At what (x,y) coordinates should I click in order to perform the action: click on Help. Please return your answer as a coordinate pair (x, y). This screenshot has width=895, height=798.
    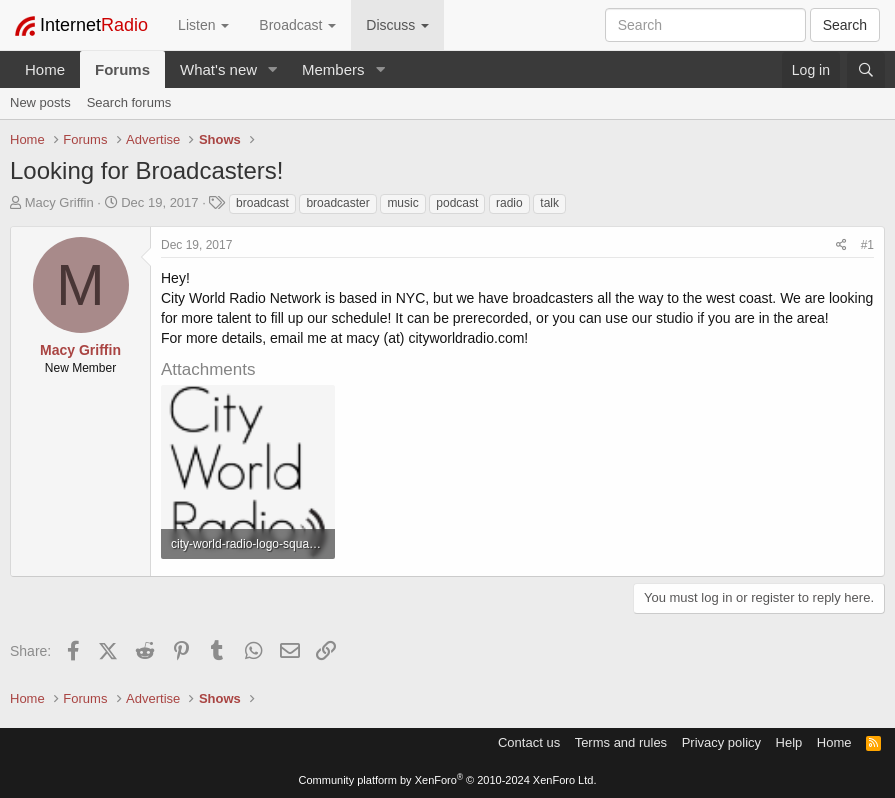
    Looking at the image, I should click on (789, 742).